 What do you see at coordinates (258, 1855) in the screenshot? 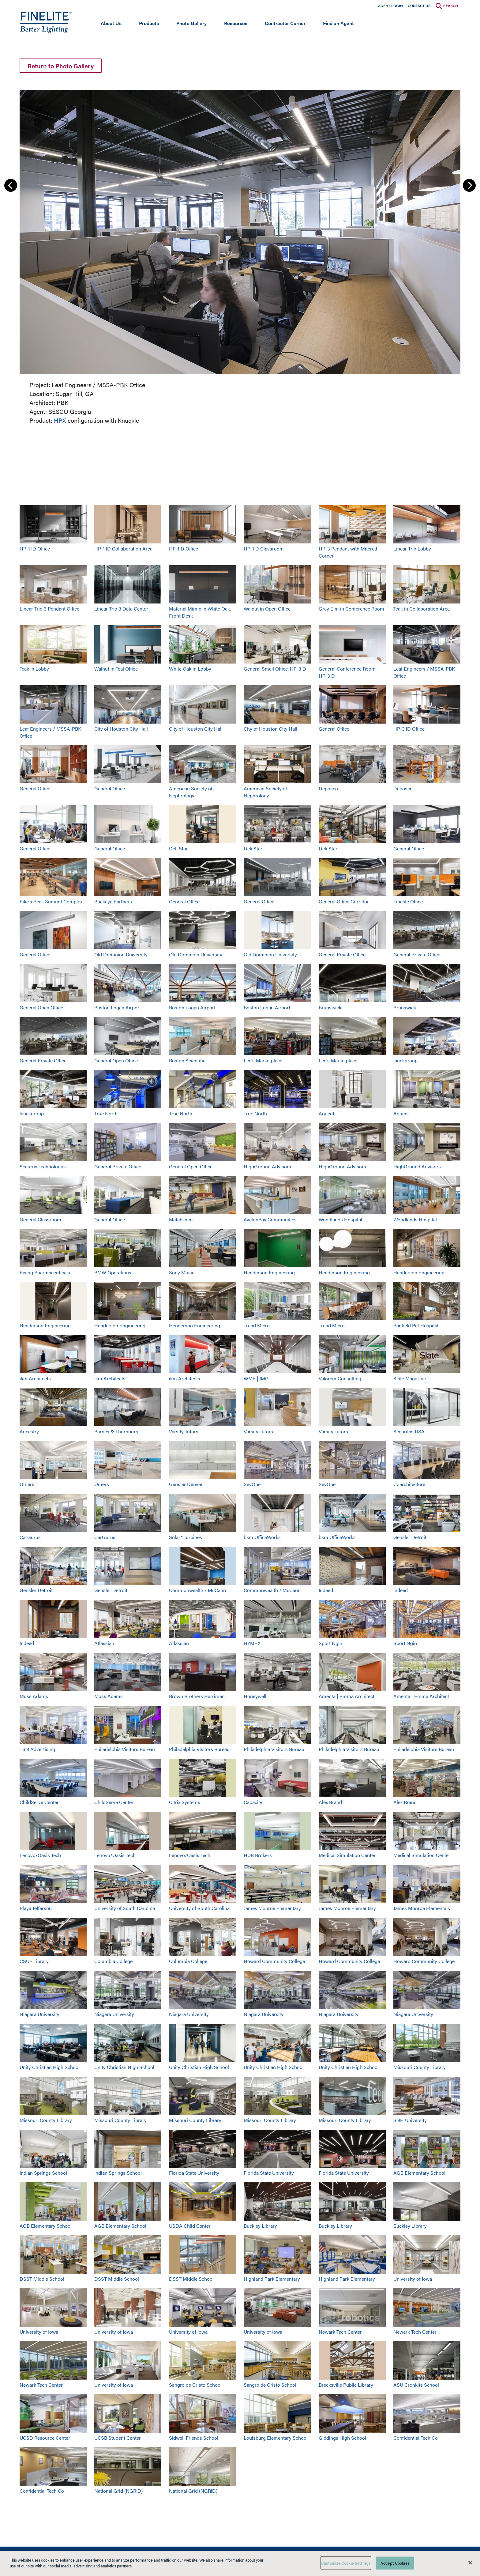
I see `HUB Brokers` at bounding box center [258, 1855].